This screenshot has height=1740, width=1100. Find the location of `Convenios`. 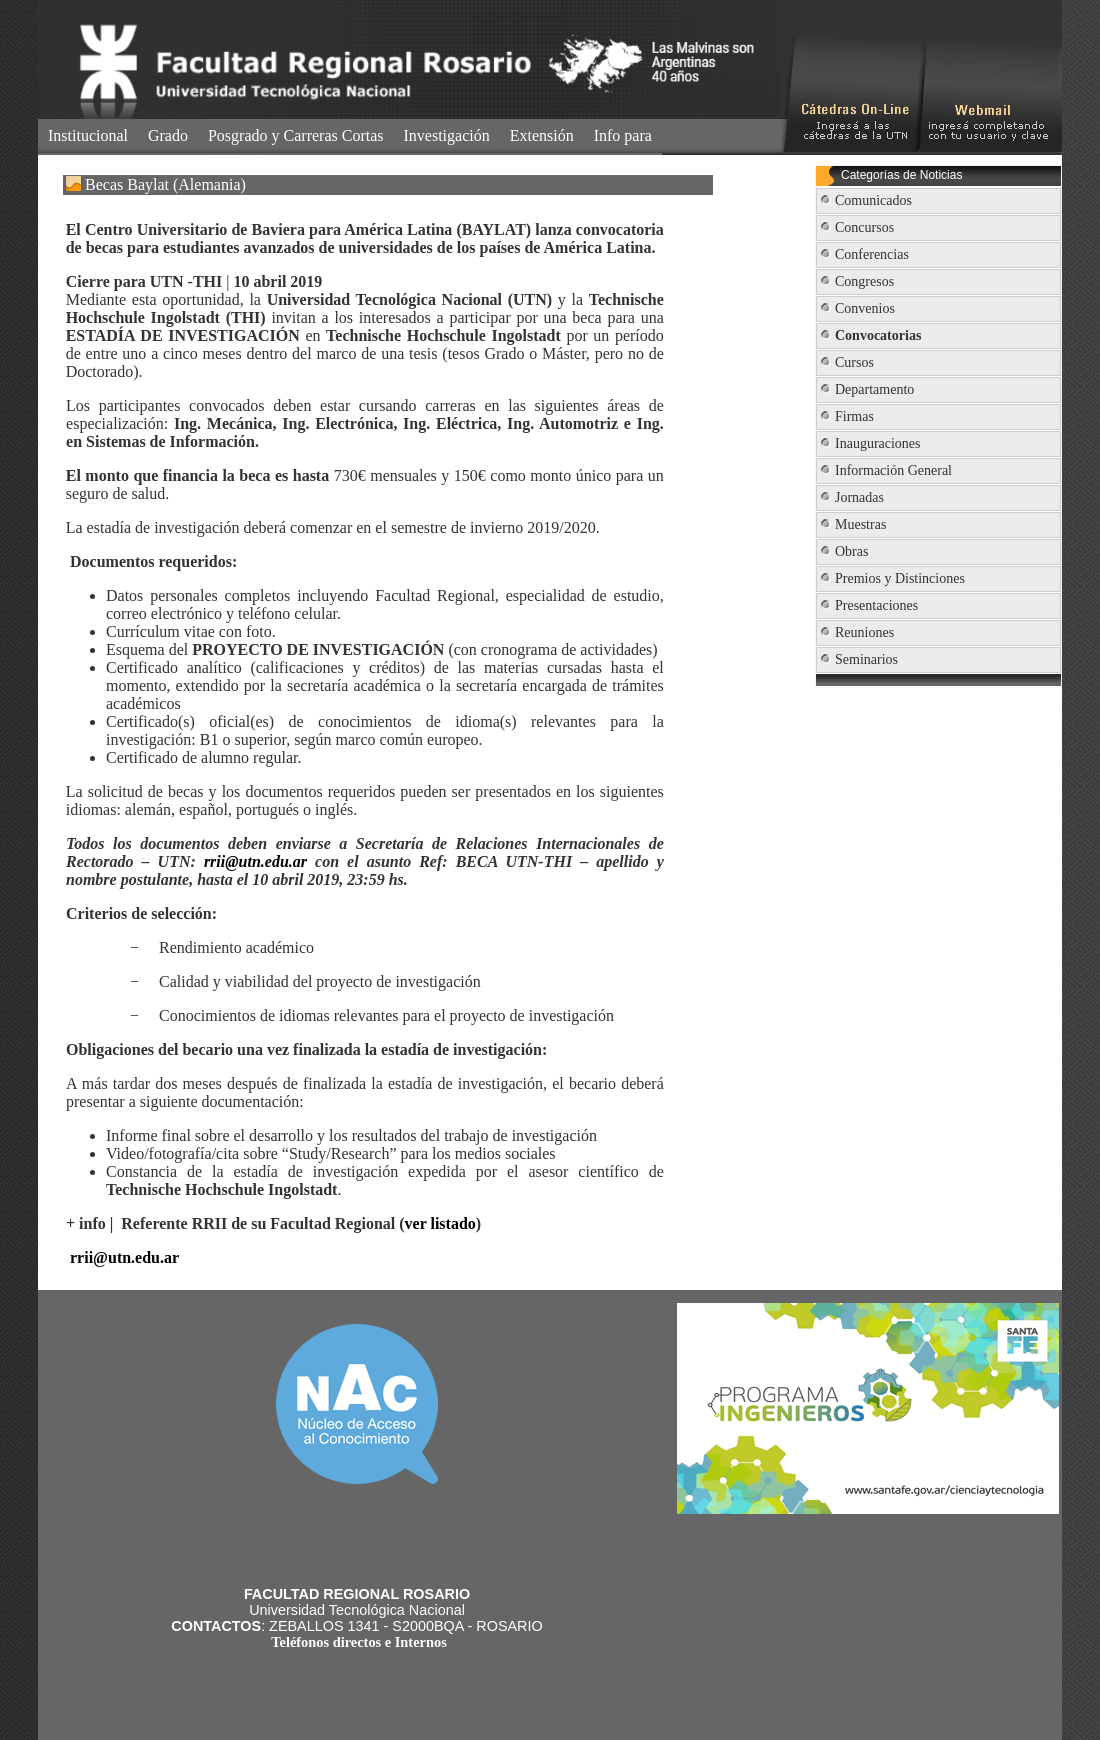

Convenios is located at coordinates (865, 308).